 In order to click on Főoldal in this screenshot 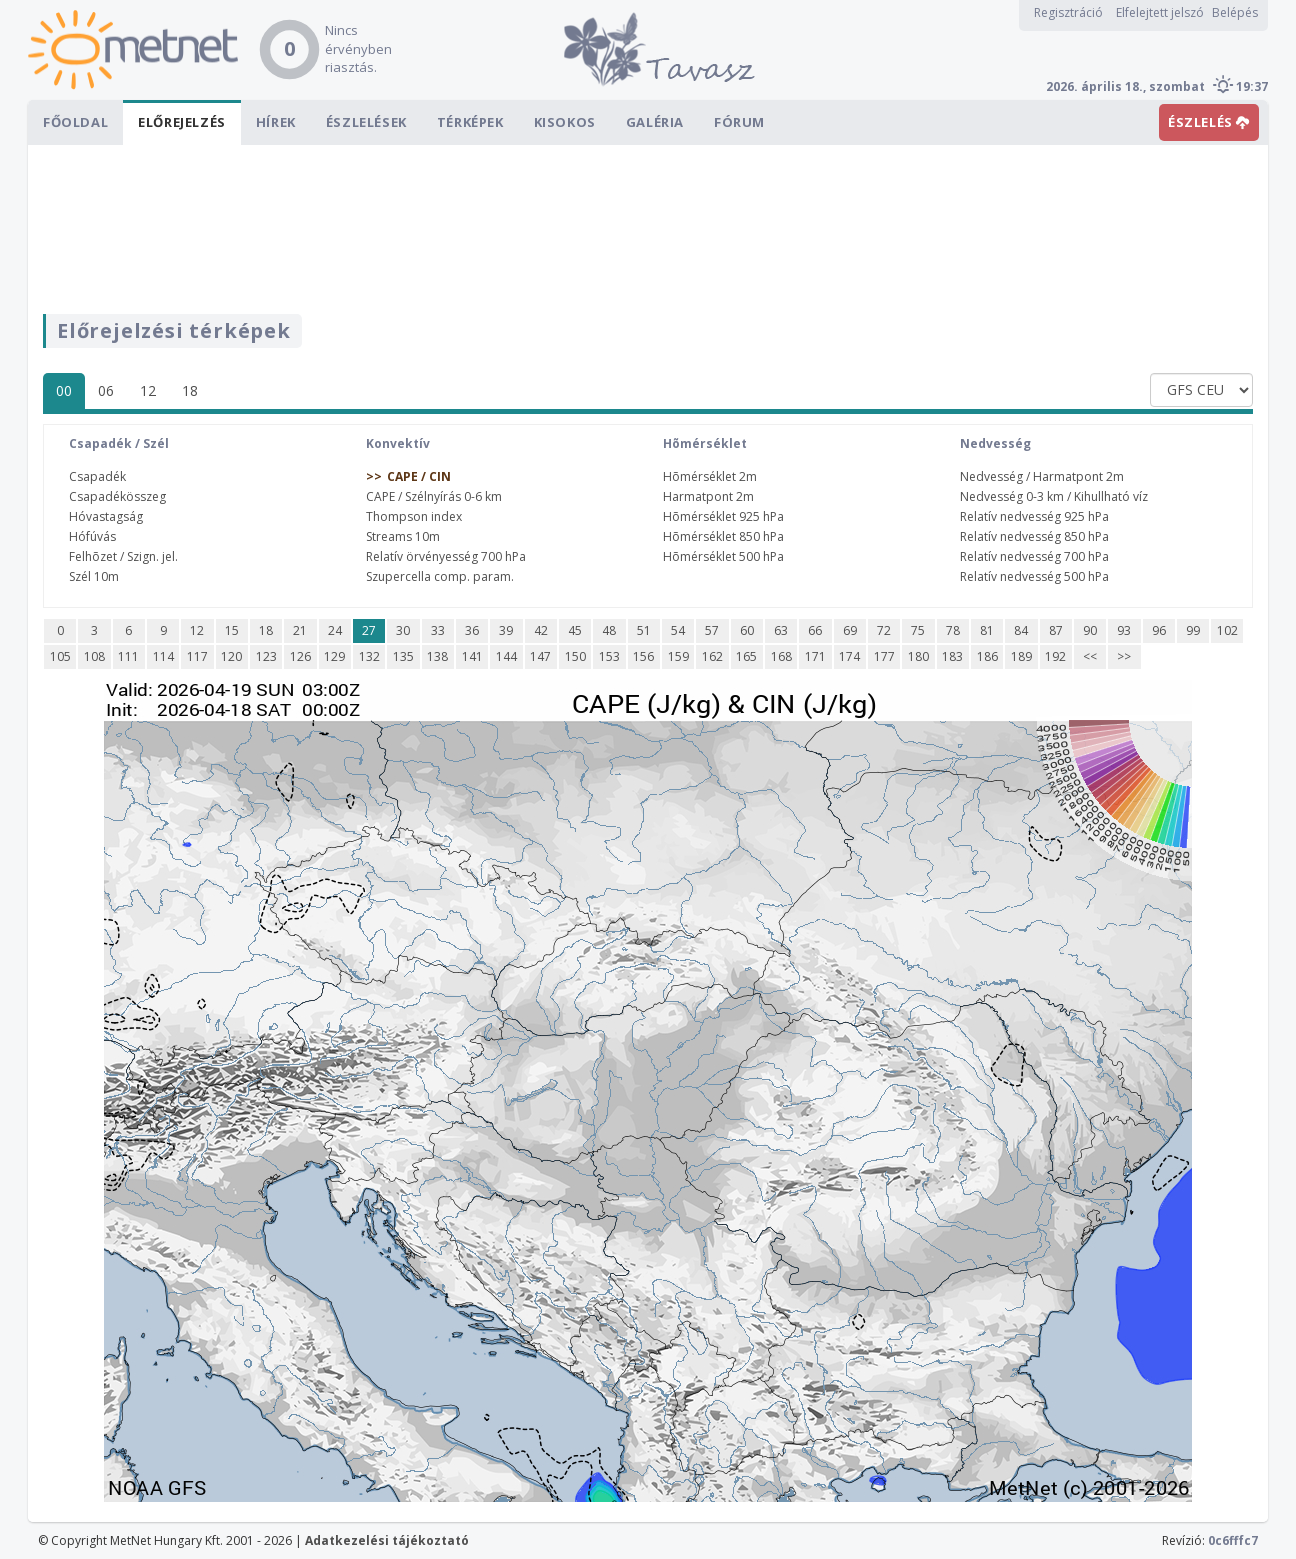, I will do `click(75, 122)`.